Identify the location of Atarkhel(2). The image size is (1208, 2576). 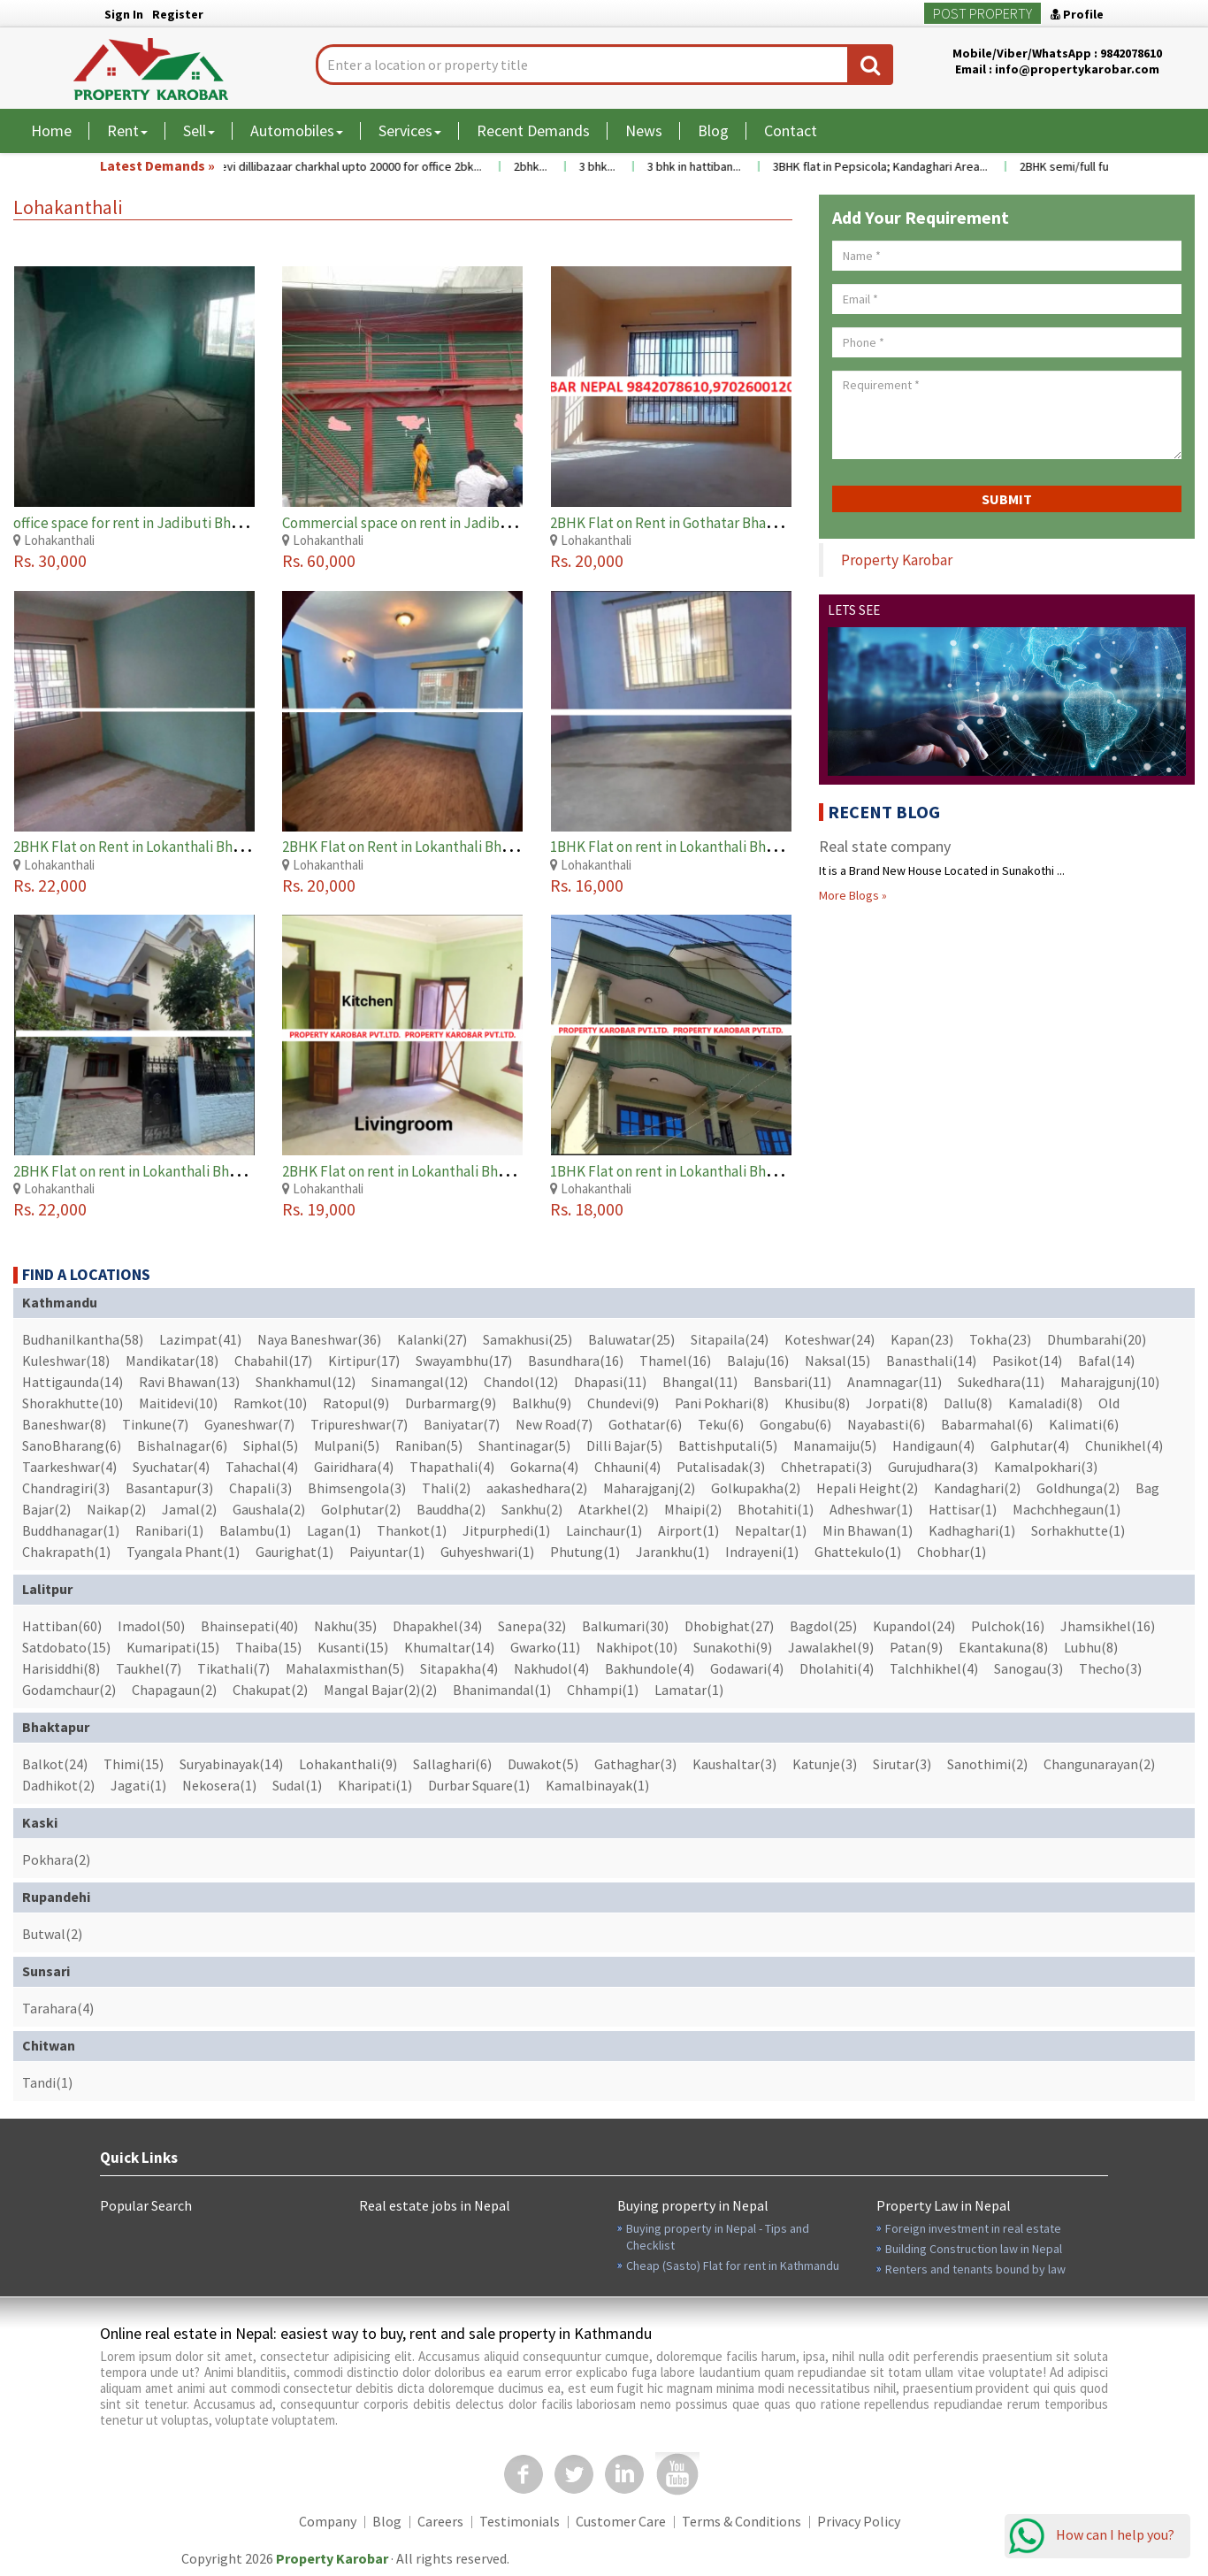
(613, 1509).